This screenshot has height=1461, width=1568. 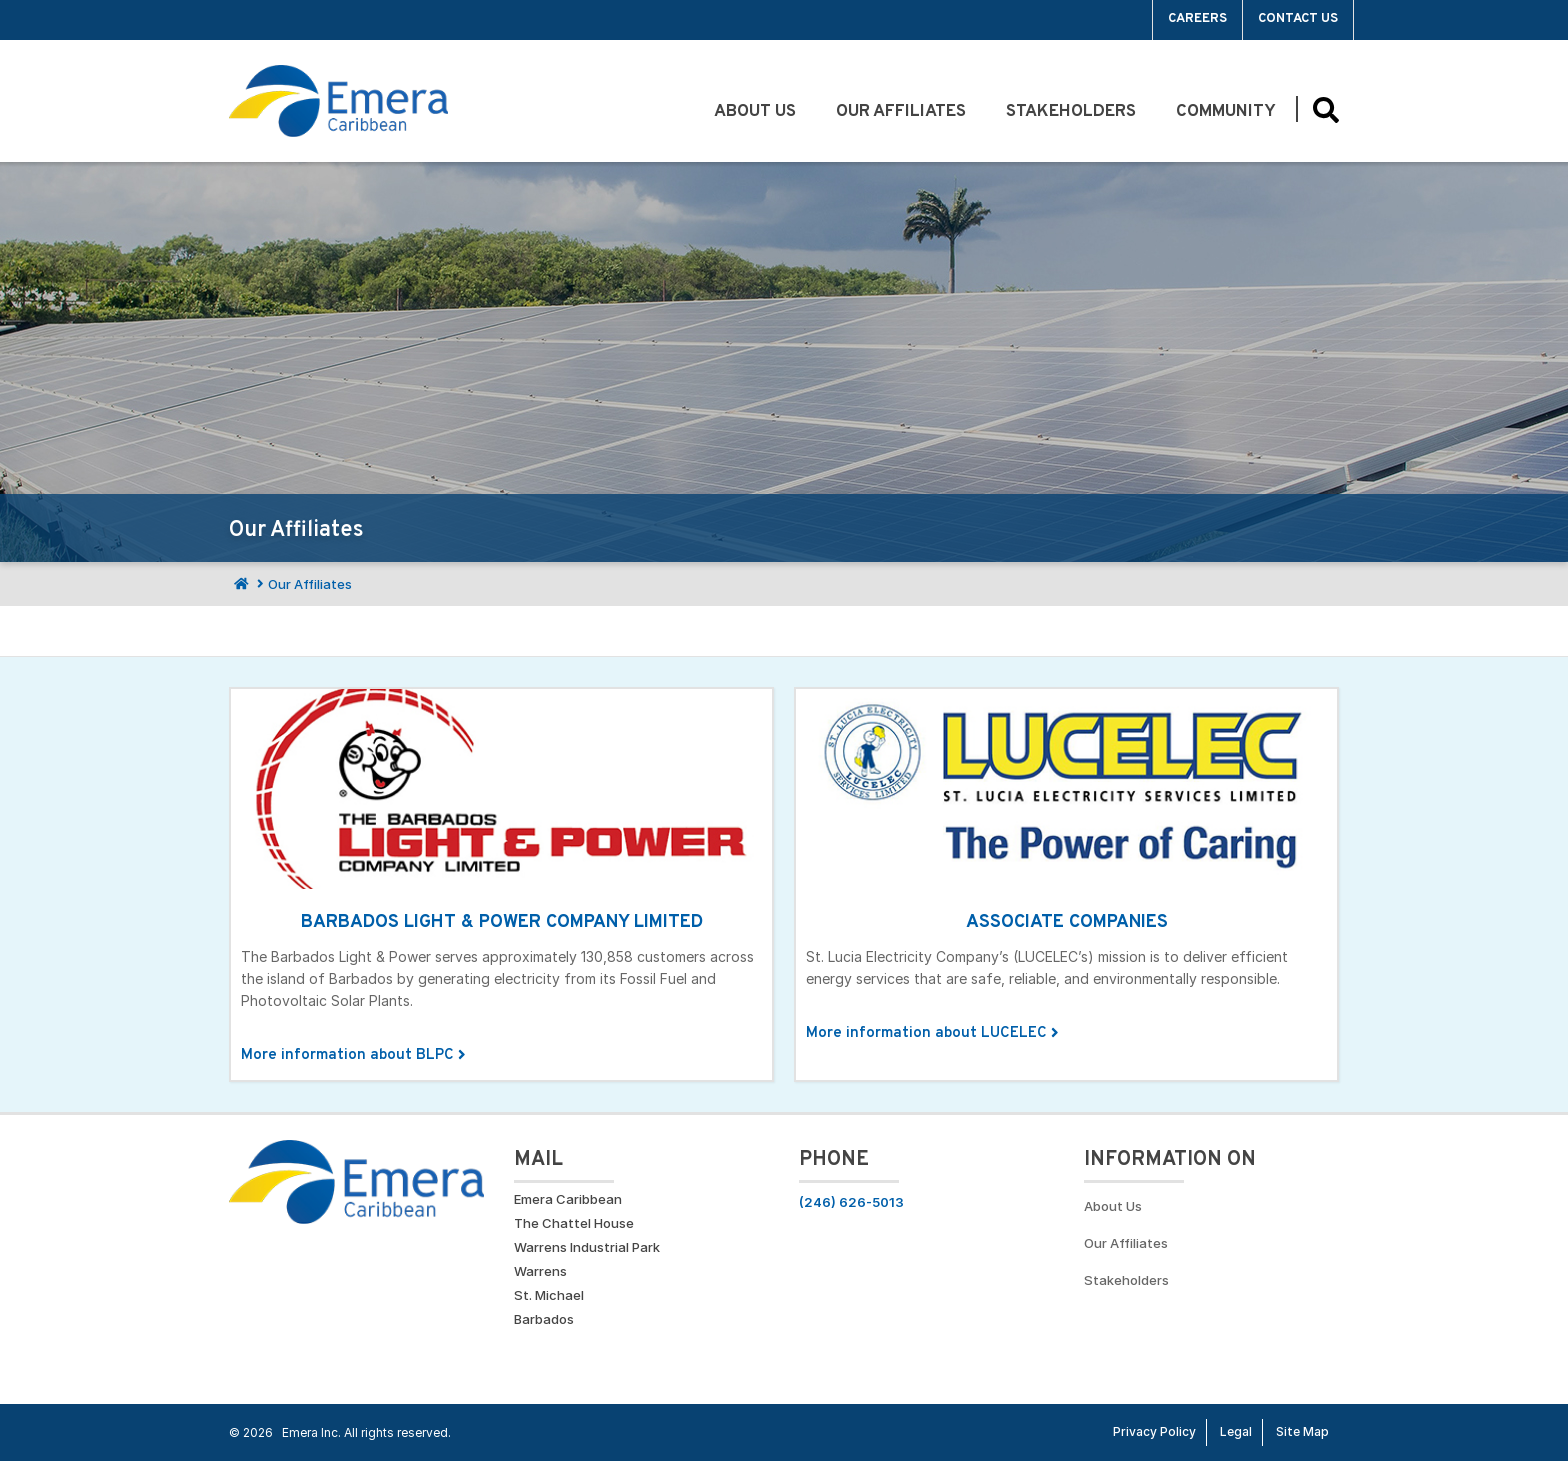 I want to click on Our Affiliates, so click(x=901, y=112).